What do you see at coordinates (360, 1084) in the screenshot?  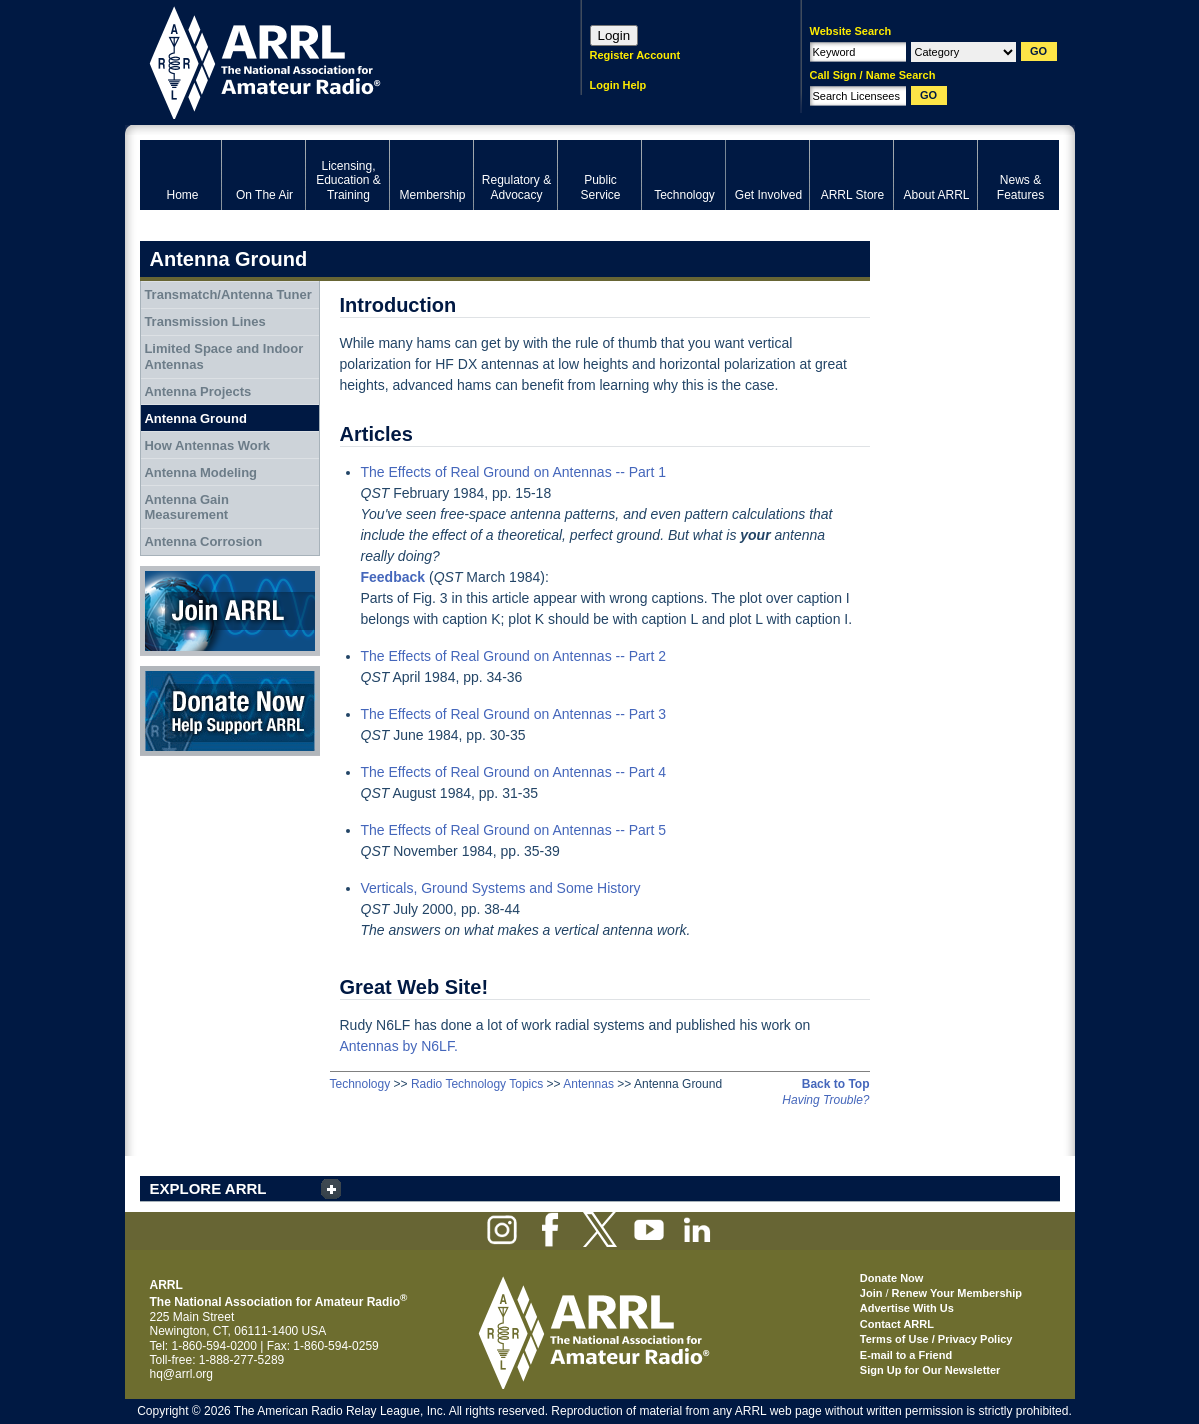 I see `Technology` at bounding box center [360, 1084].